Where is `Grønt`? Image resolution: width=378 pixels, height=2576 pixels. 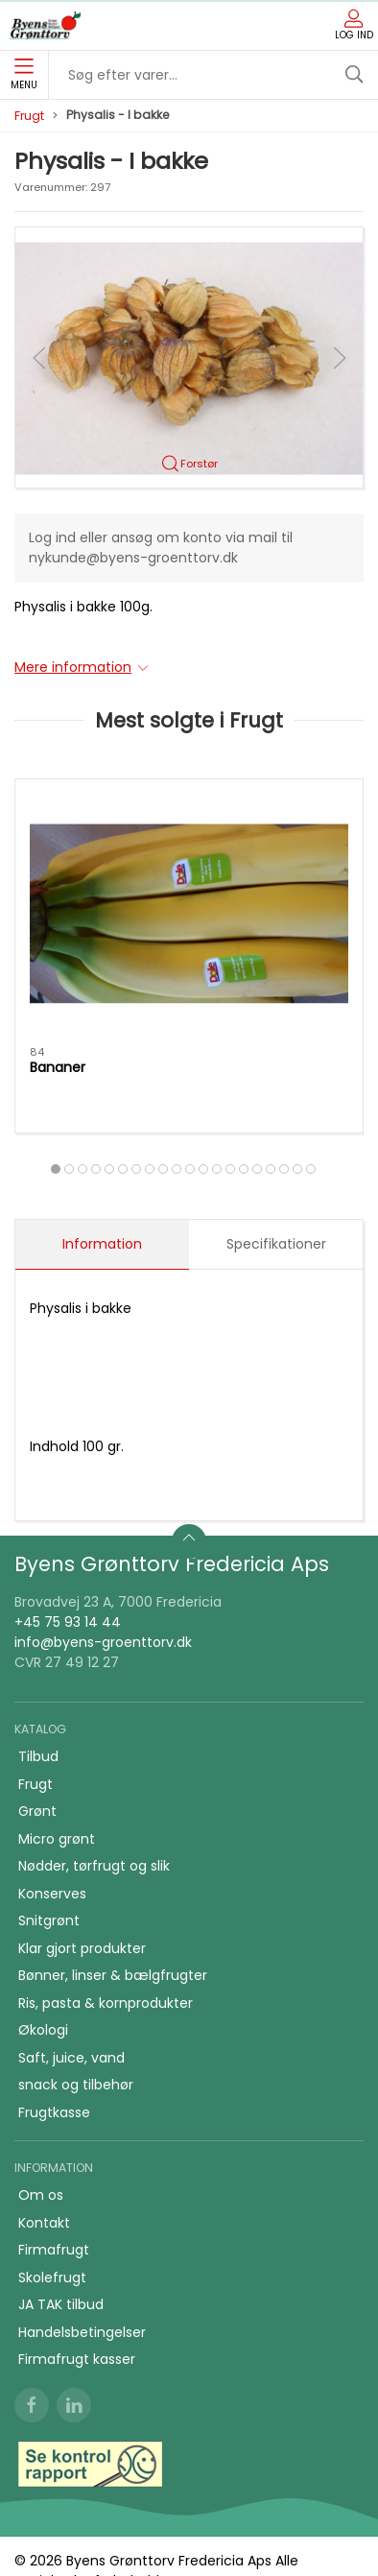 Grønt is located at coordinates (37, 1811).